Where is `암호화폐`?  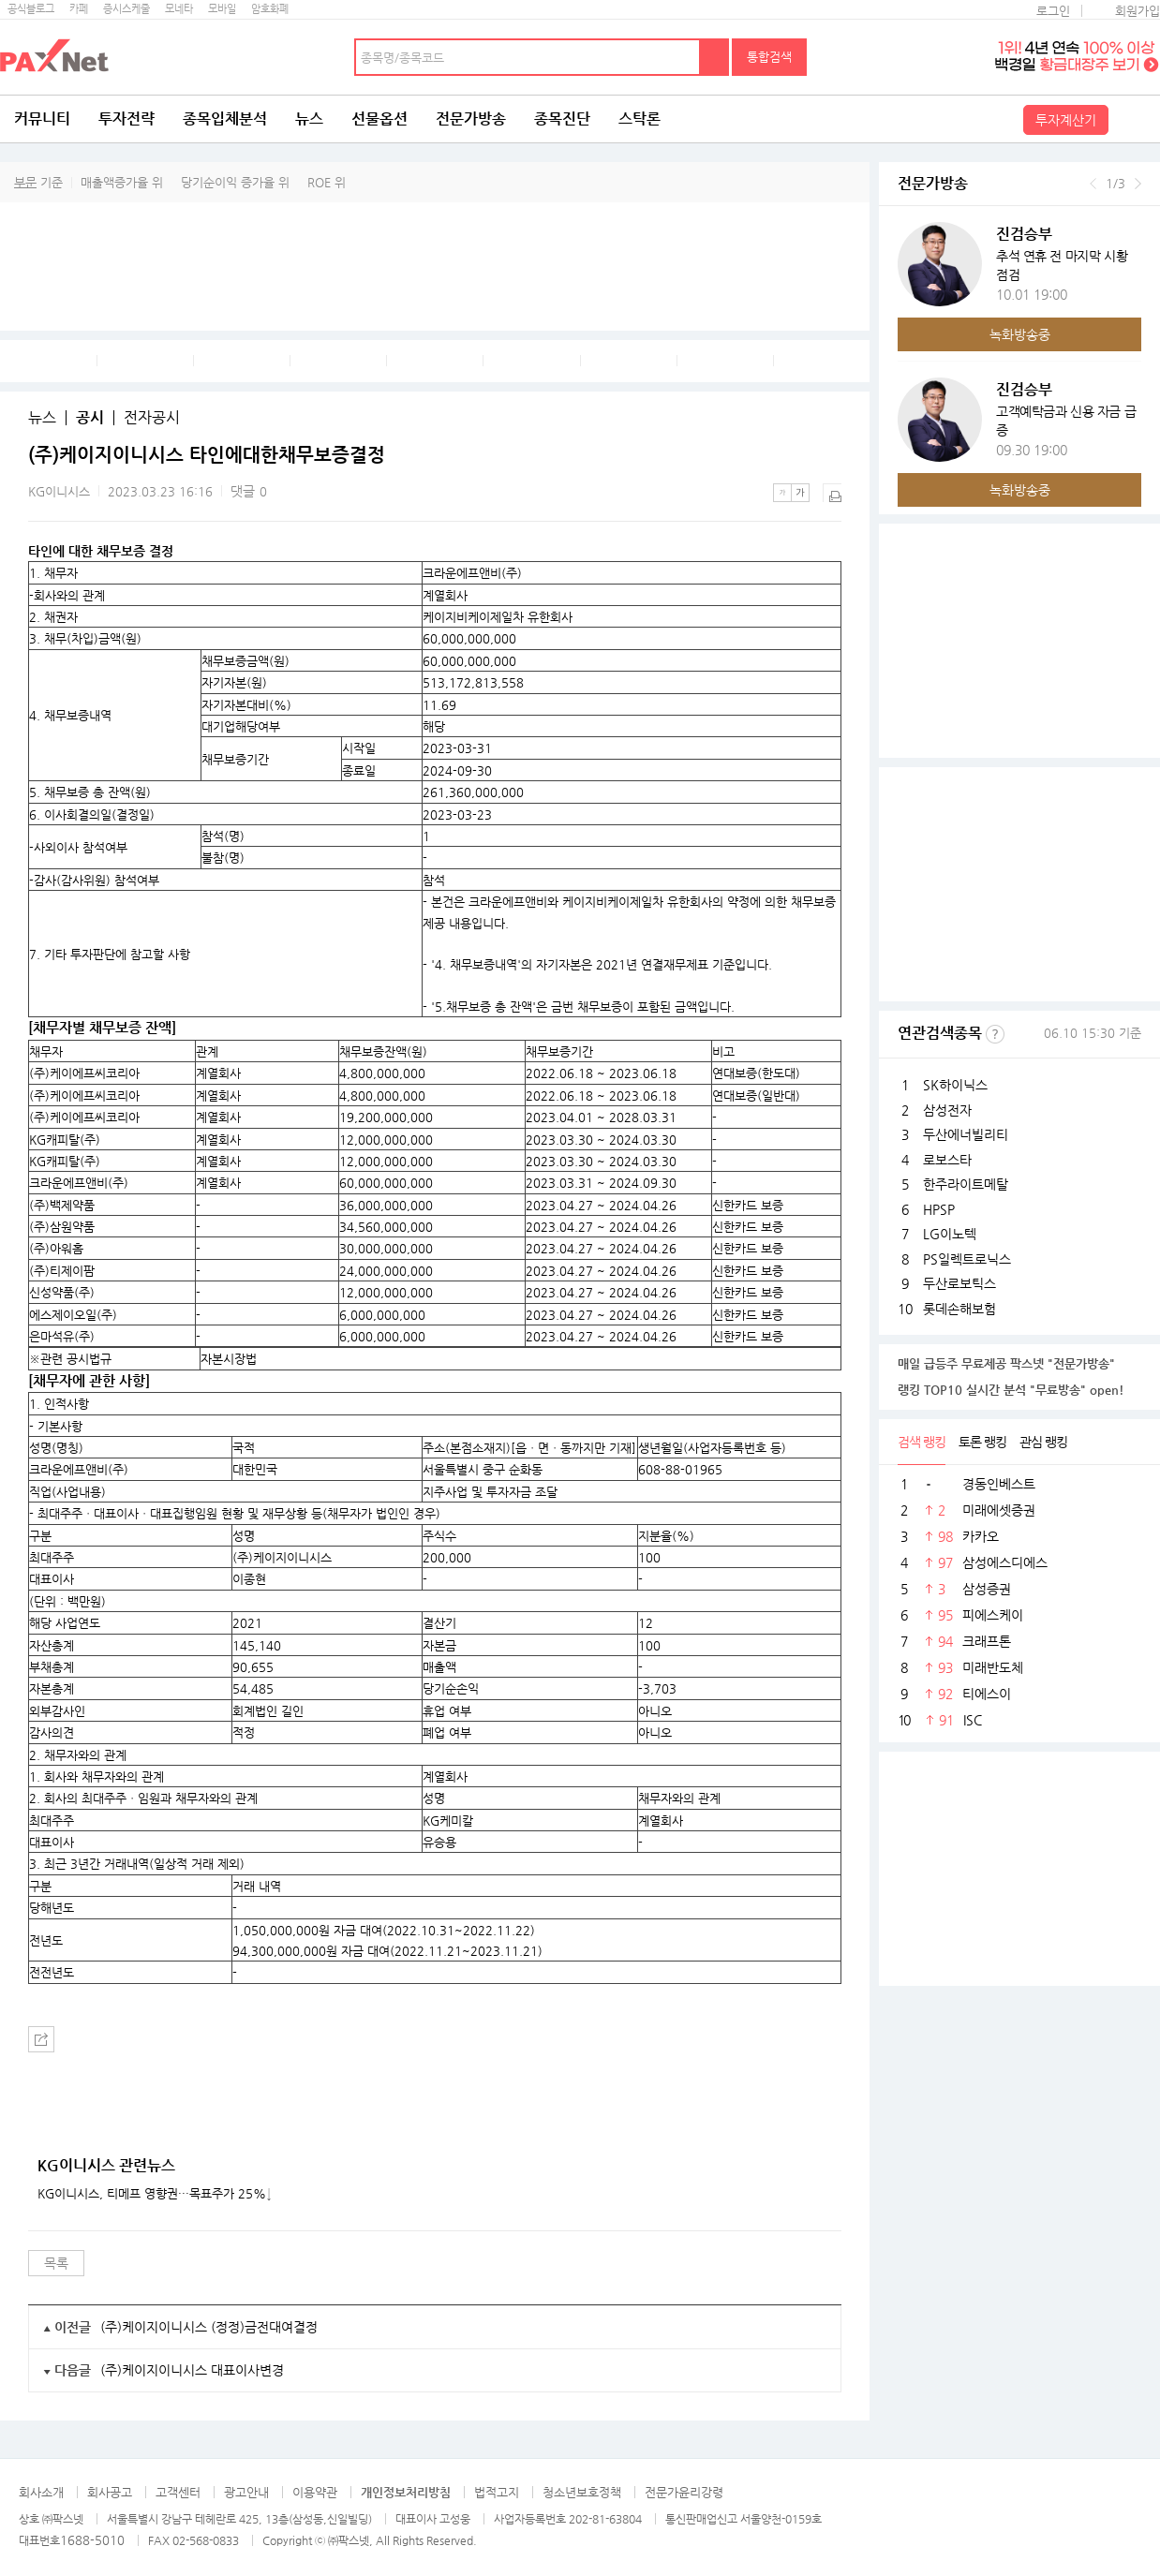 암호화폐 is located at coordinates (270, 9).